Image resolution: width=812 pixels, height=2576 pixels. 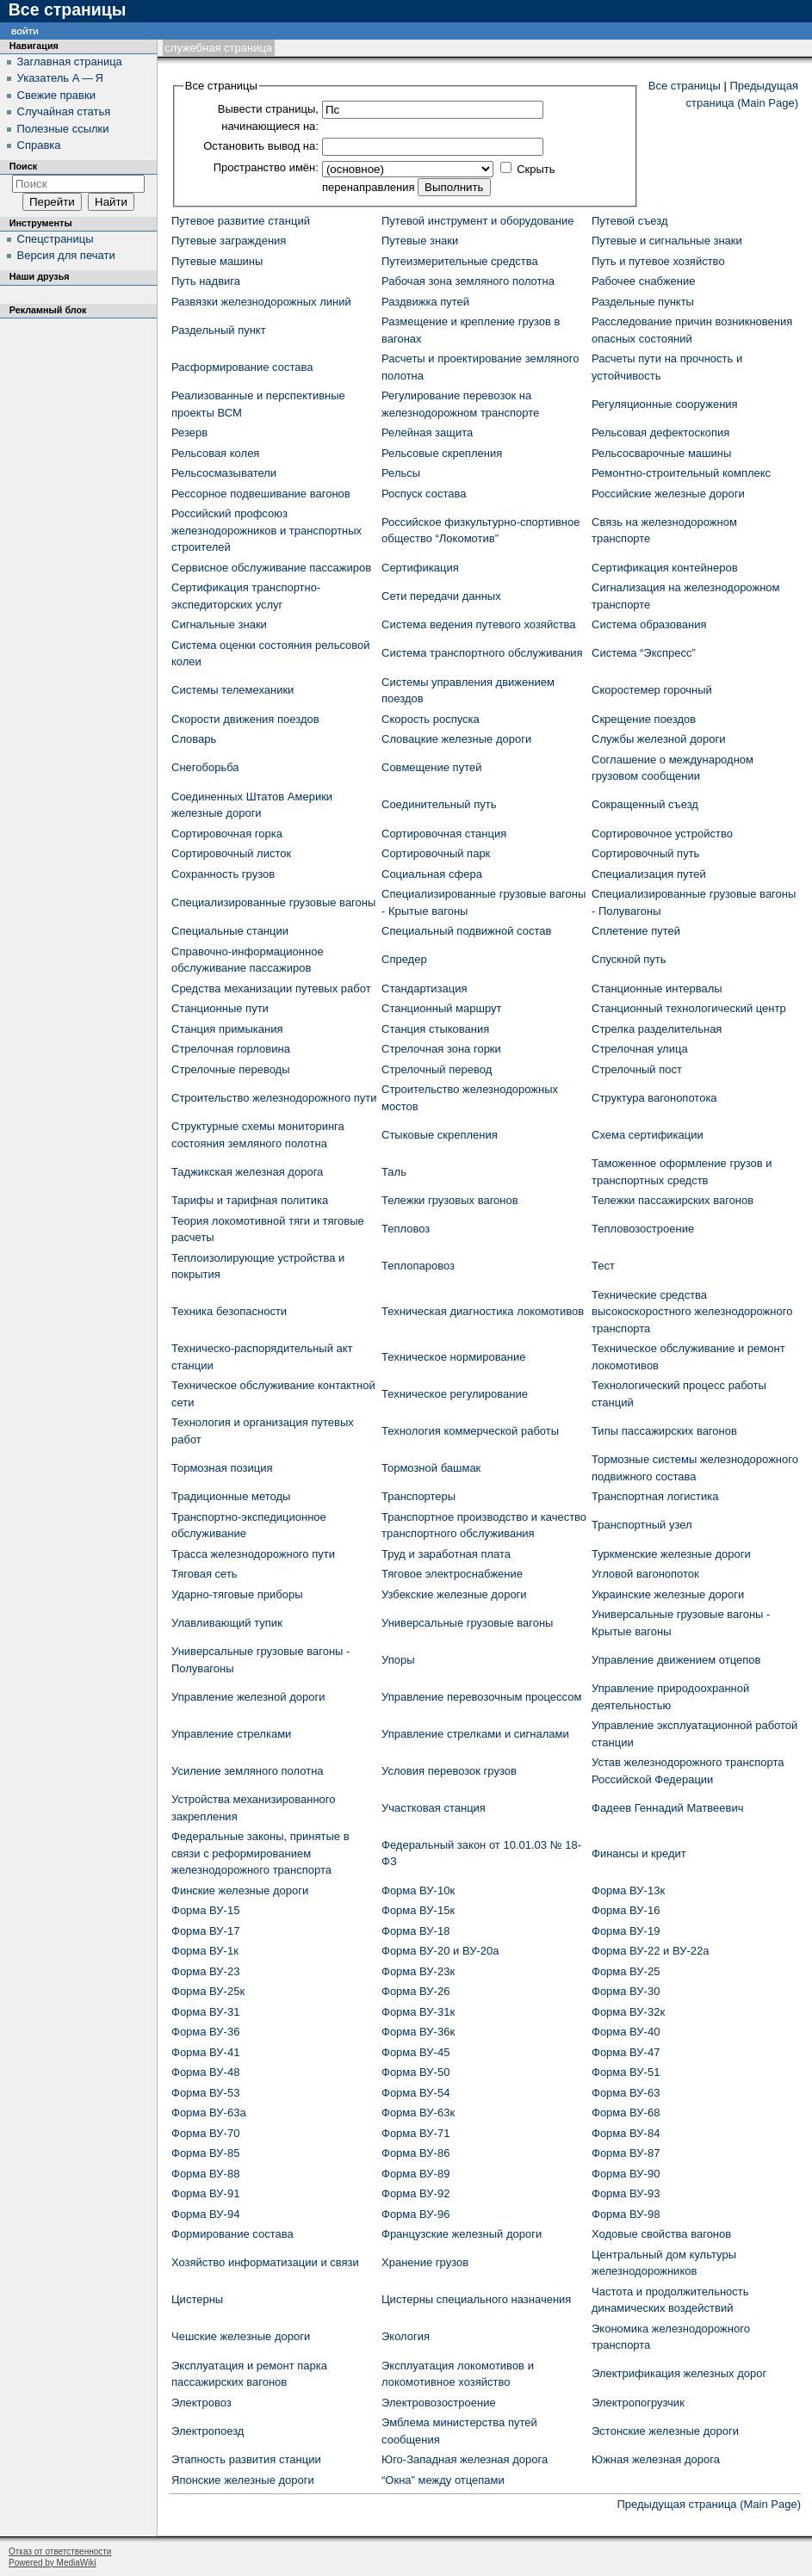 I want to click on Форма ВУ-30, so click(x=626, y=1991).